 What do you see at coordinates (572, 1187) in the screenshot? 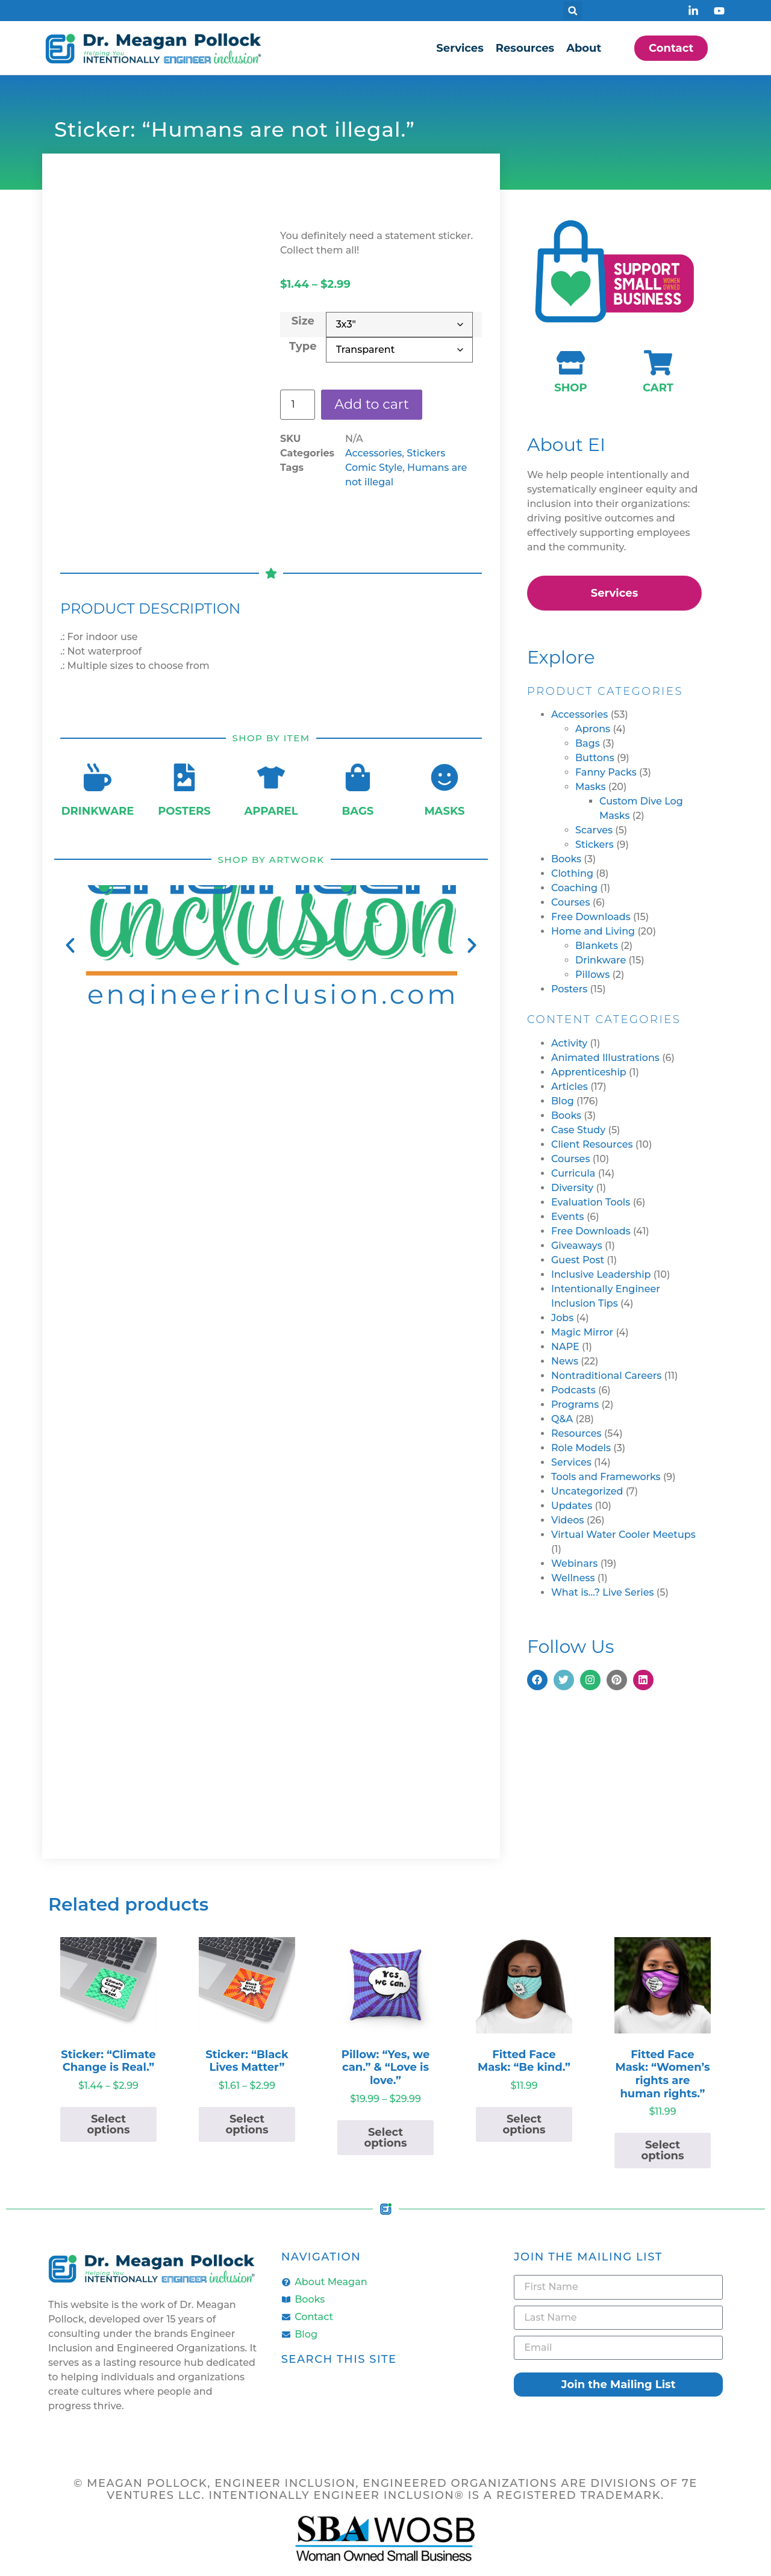
I see `Diversity` at bounding box center [572, 1187].